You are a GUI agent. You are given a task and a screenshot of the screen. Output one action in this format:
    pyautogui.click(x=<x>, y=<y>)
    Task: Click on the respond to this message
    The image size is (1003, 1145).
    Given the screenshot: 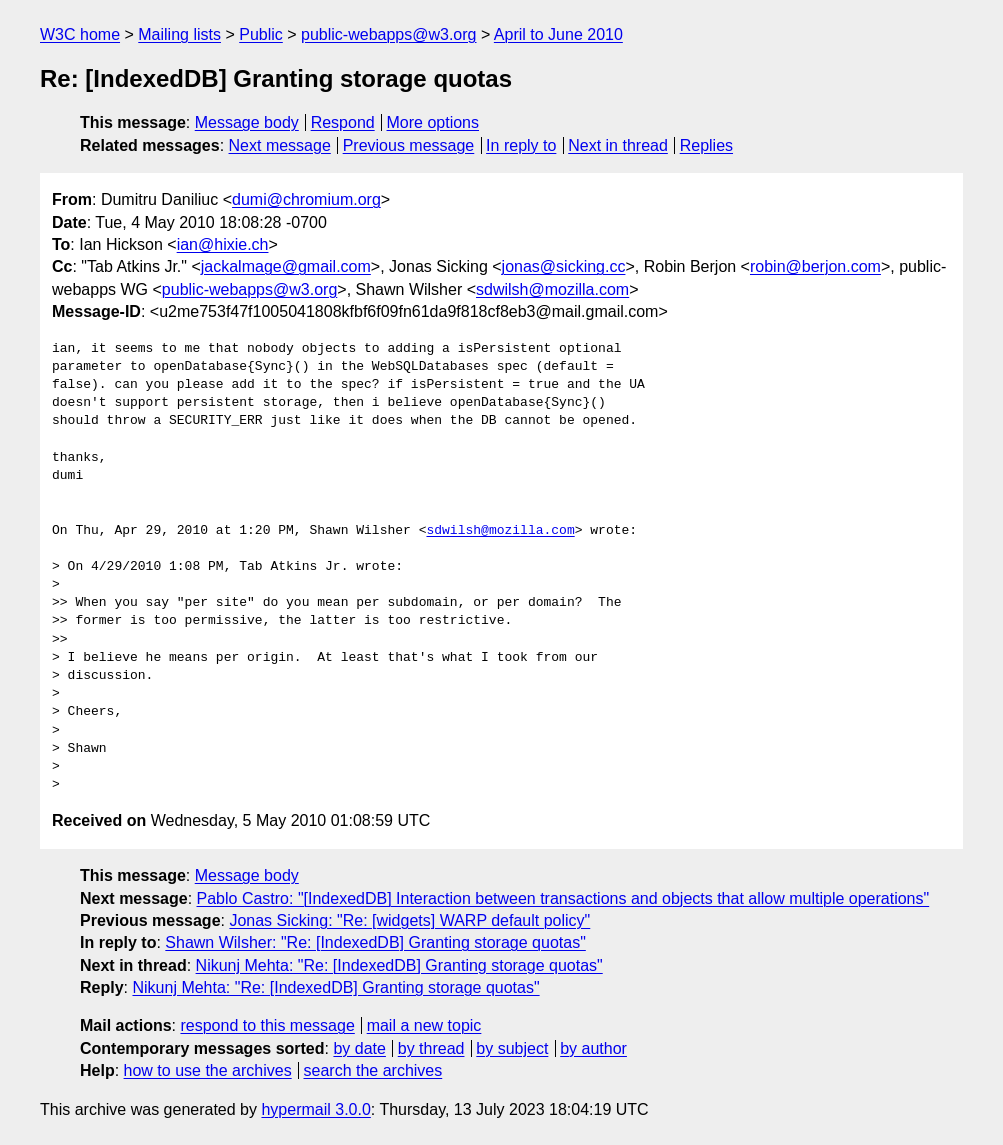 What is the action you would take?
    pyautogui.click(x=267, y=1025)
    